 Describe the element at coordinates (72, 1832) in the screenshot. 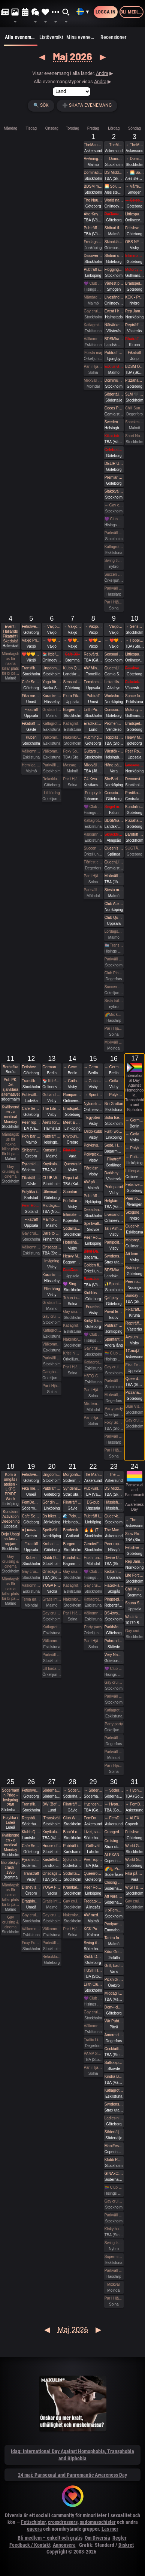

I see `Boar’d of Spring (Pubhäng på Anchor)` at that location.